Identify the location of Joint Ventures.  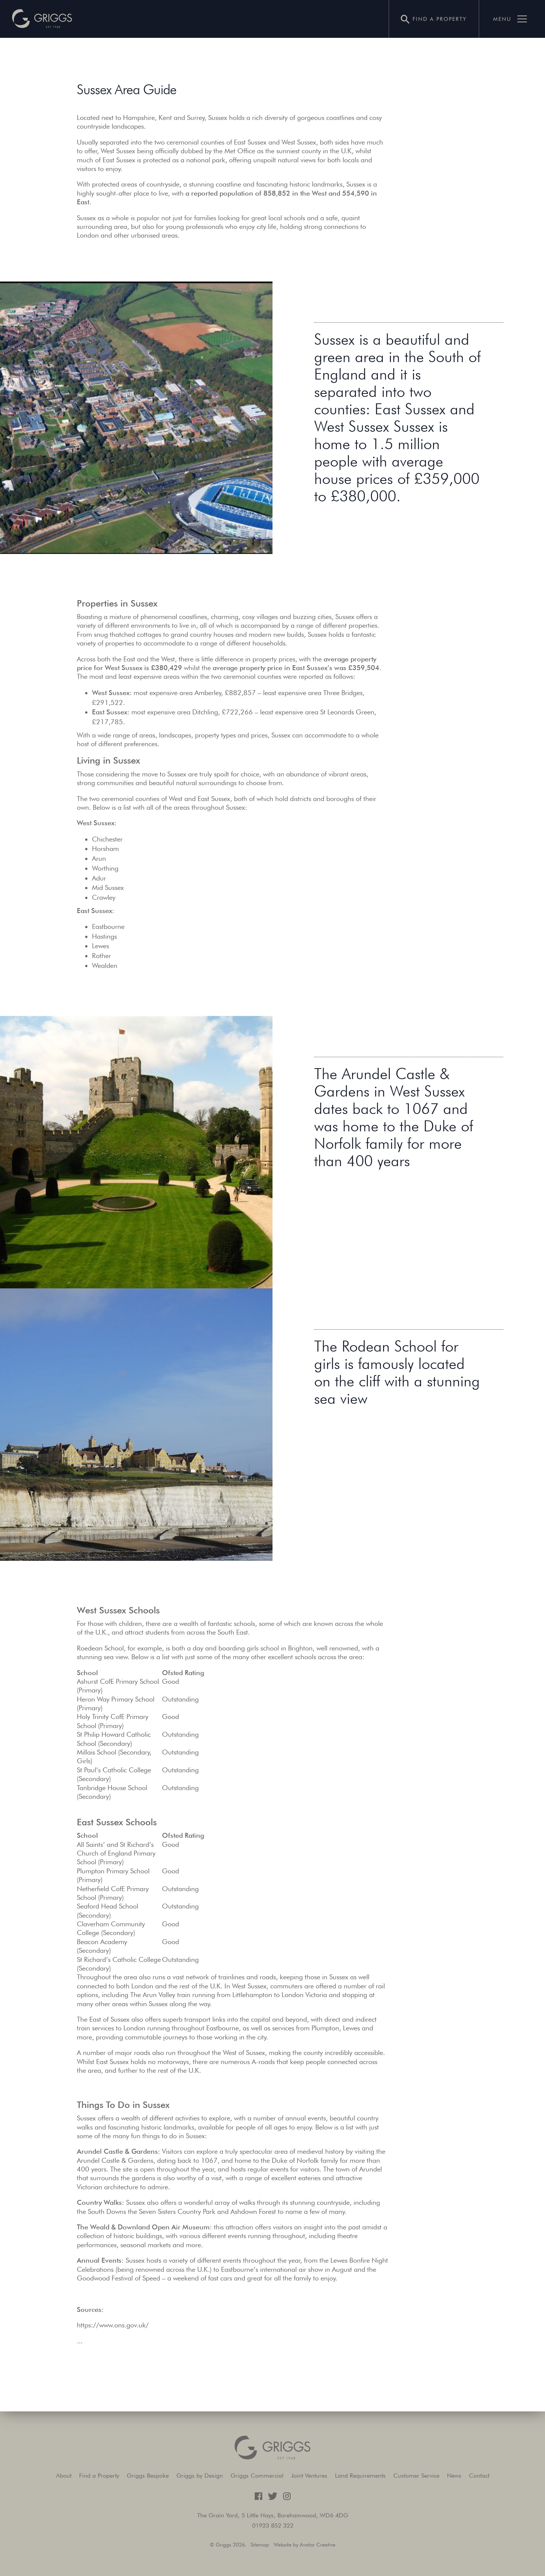
(309, 2475).